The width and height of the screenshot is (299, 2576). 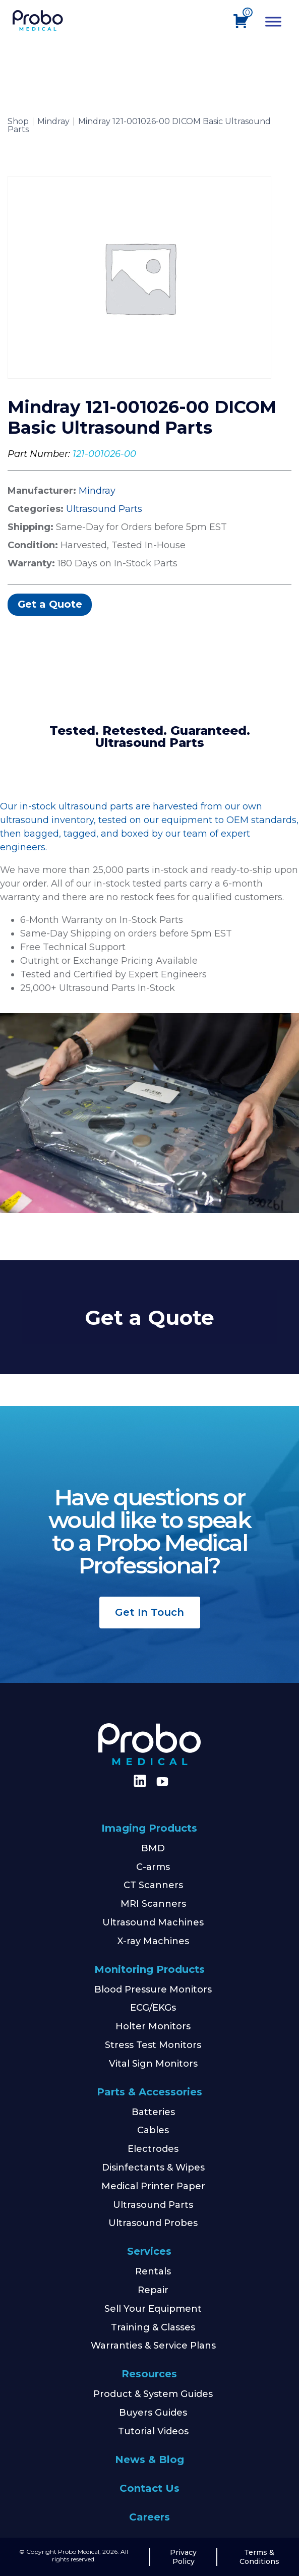 I want to click on Holter Monitors, so click(x=153, y=2026).